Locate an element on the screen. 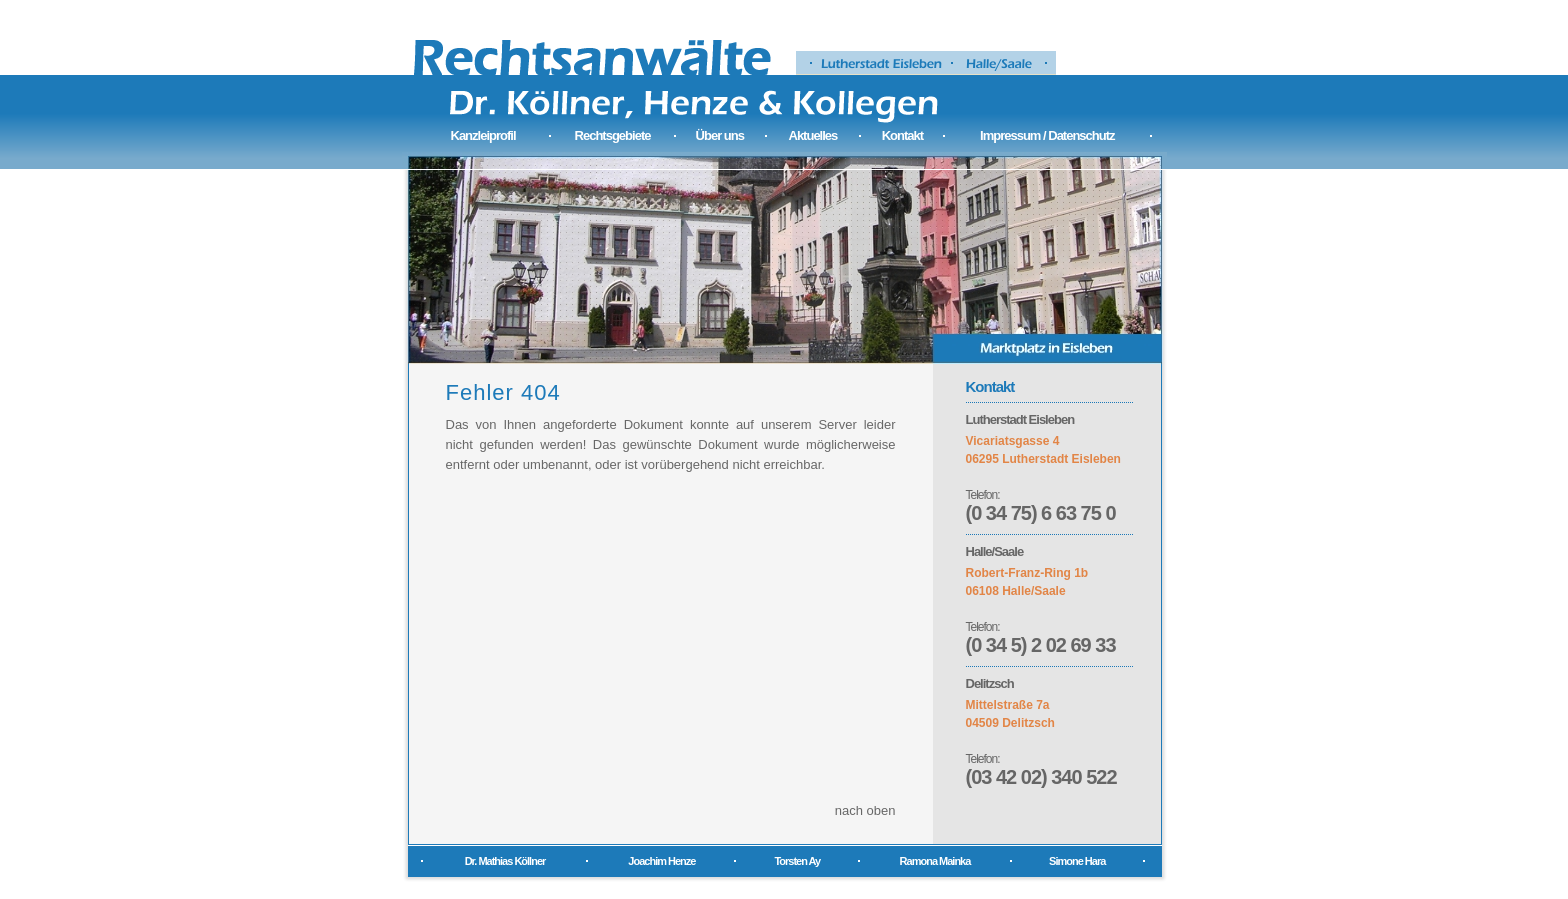 This screenshot has height=899, width=1568. Über uns is located at coordinates (720, 135).